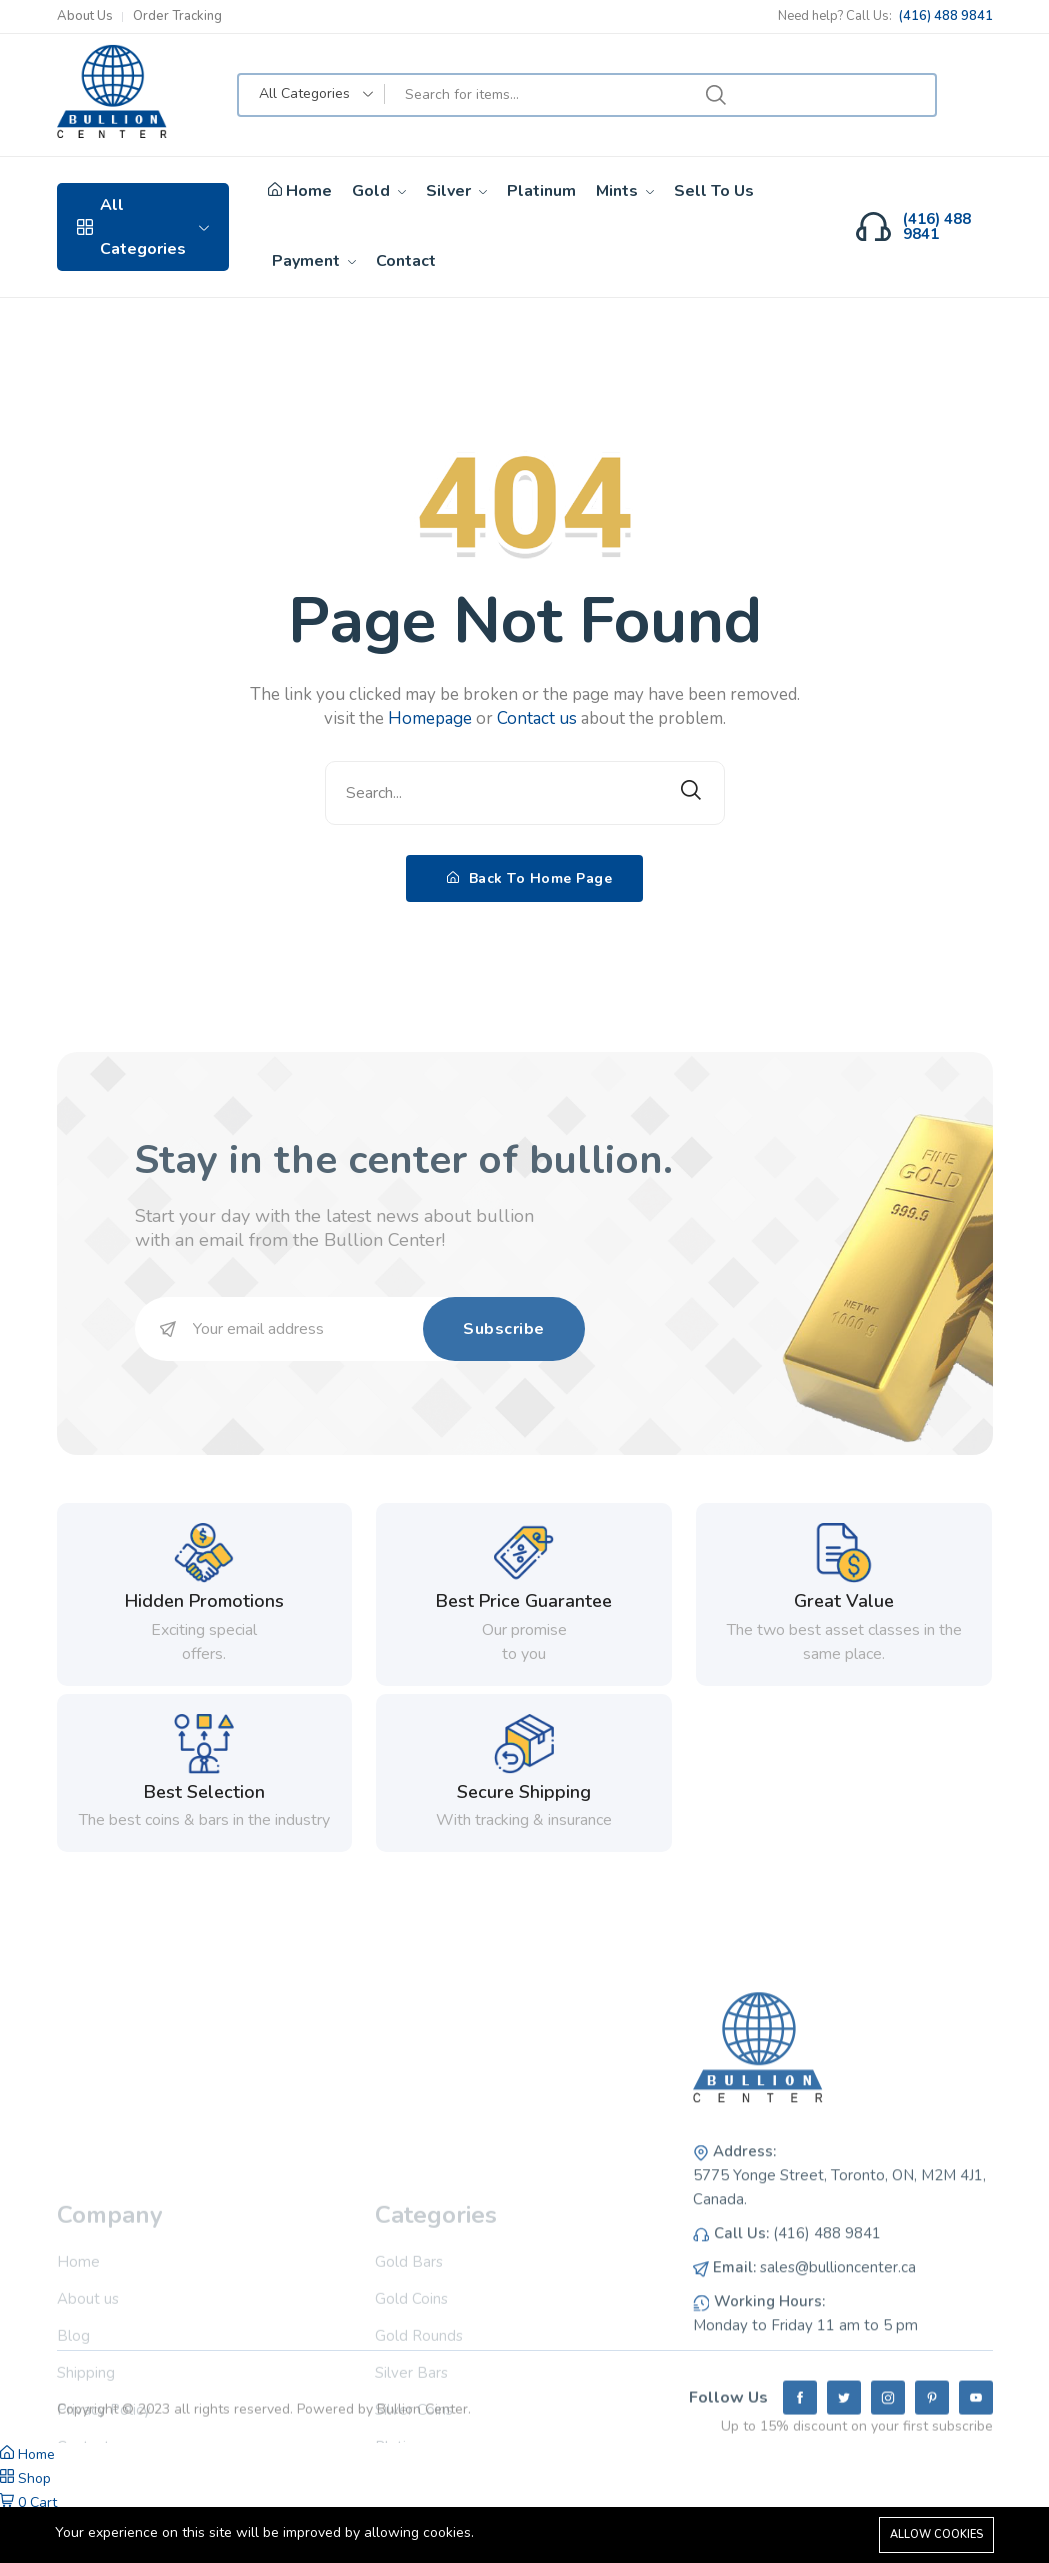 The width and height of the screenshot is (1049, 2563). Describe the element at coordinates (625, 191) in the screenshot. I see `Mints` at that location.